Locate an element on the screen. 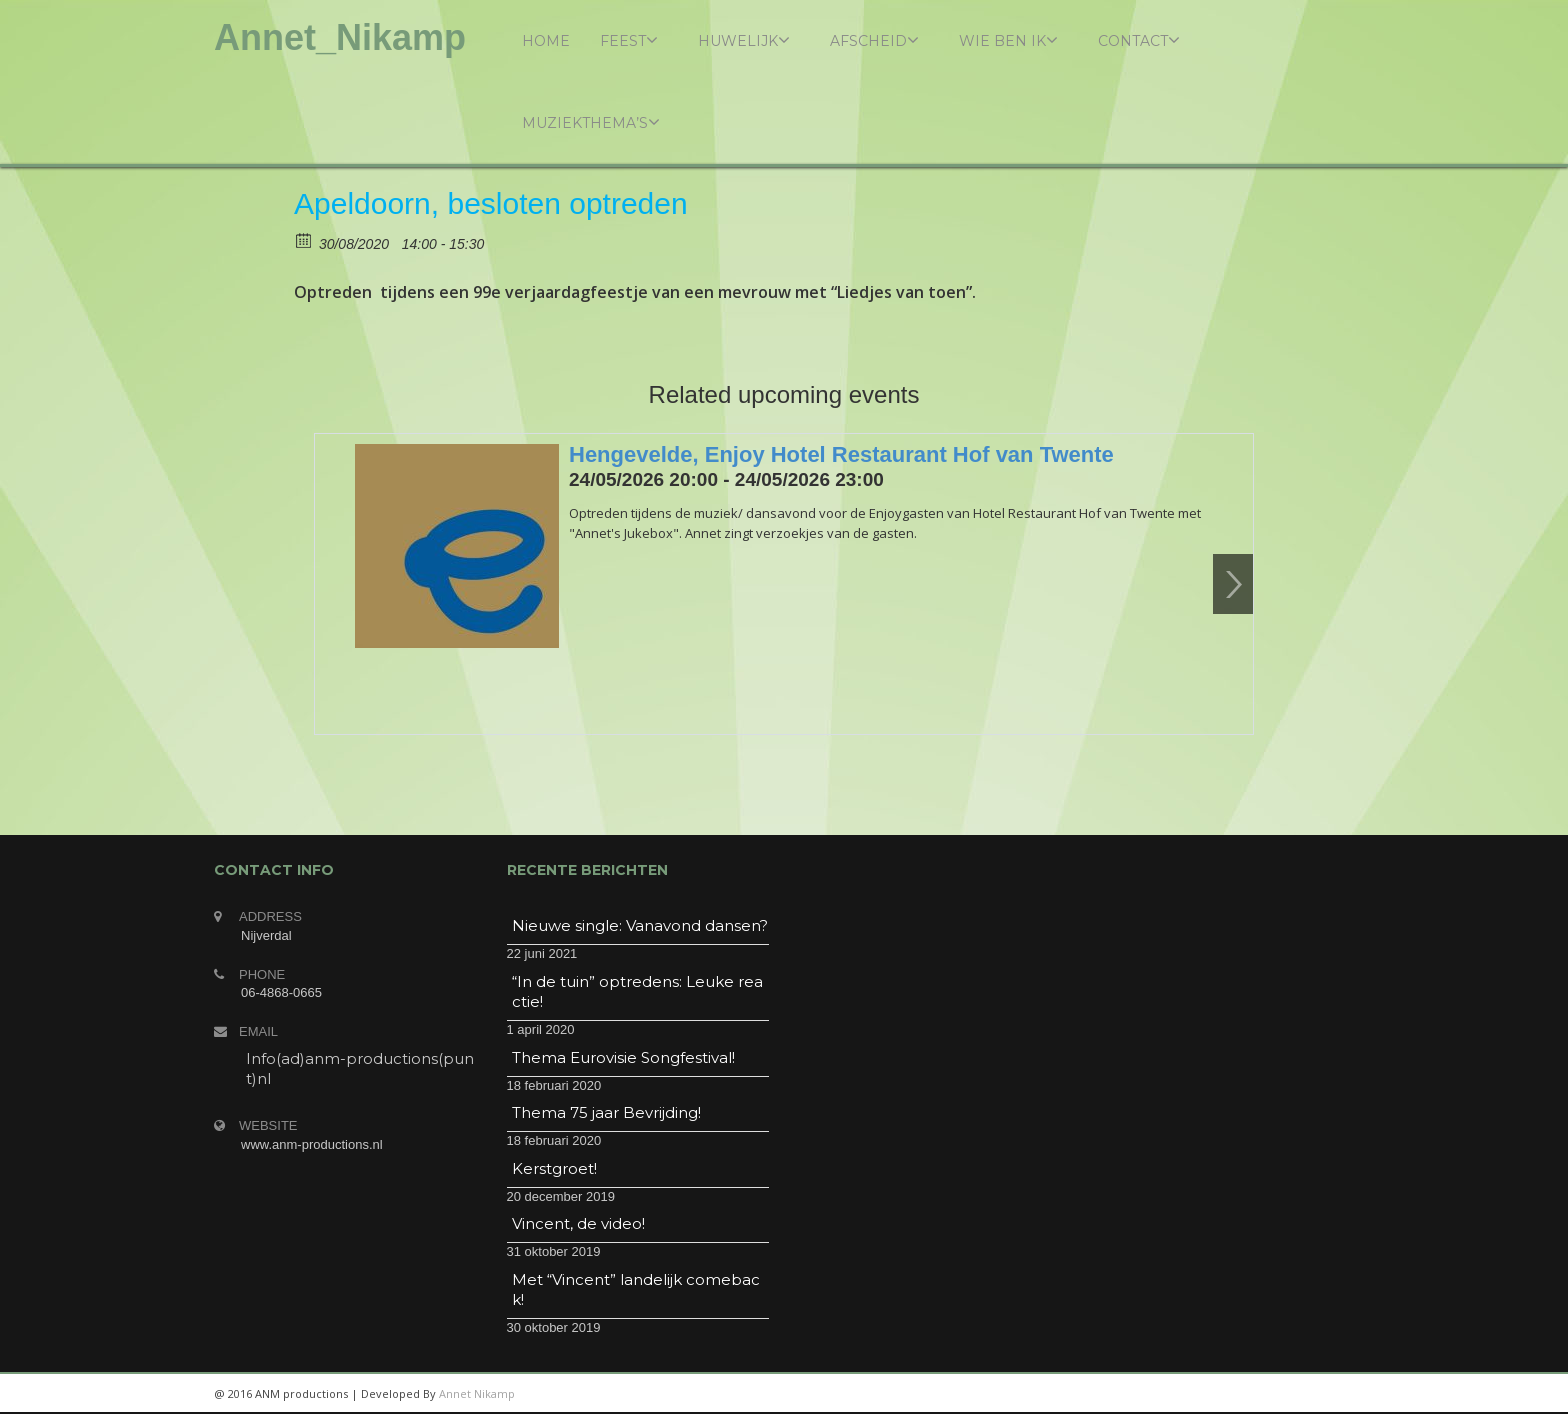 The width and height of the screenshot is (1568, 1414). Vincent, de video! is located at coordinates (578, 1223).